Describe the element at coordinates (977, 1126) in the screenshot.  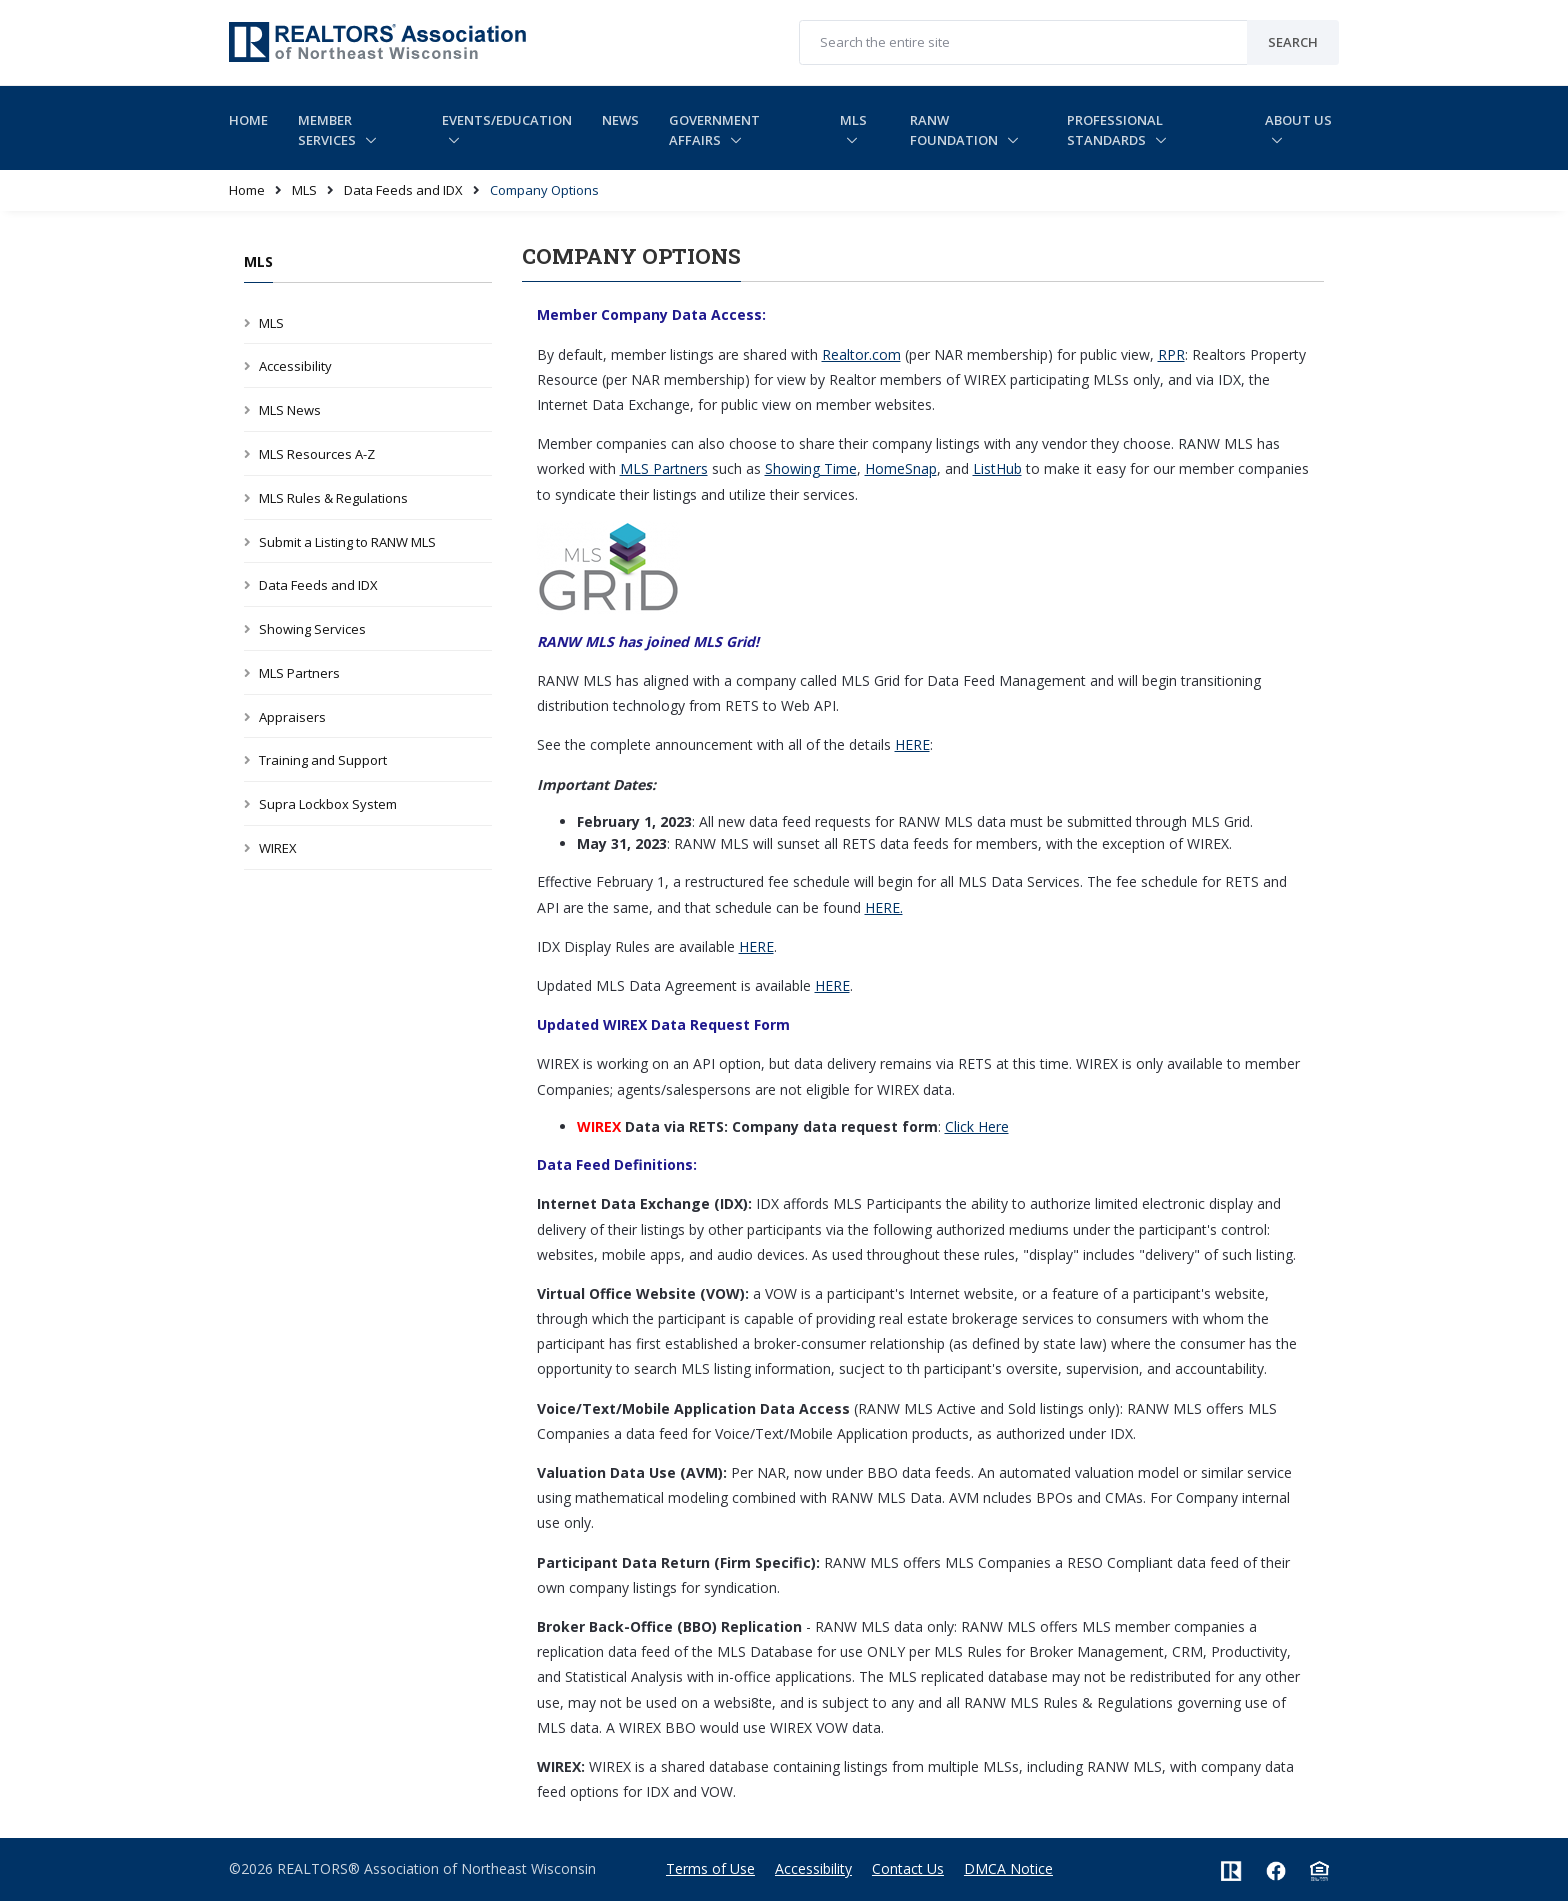
I see `Click Here` at that location.